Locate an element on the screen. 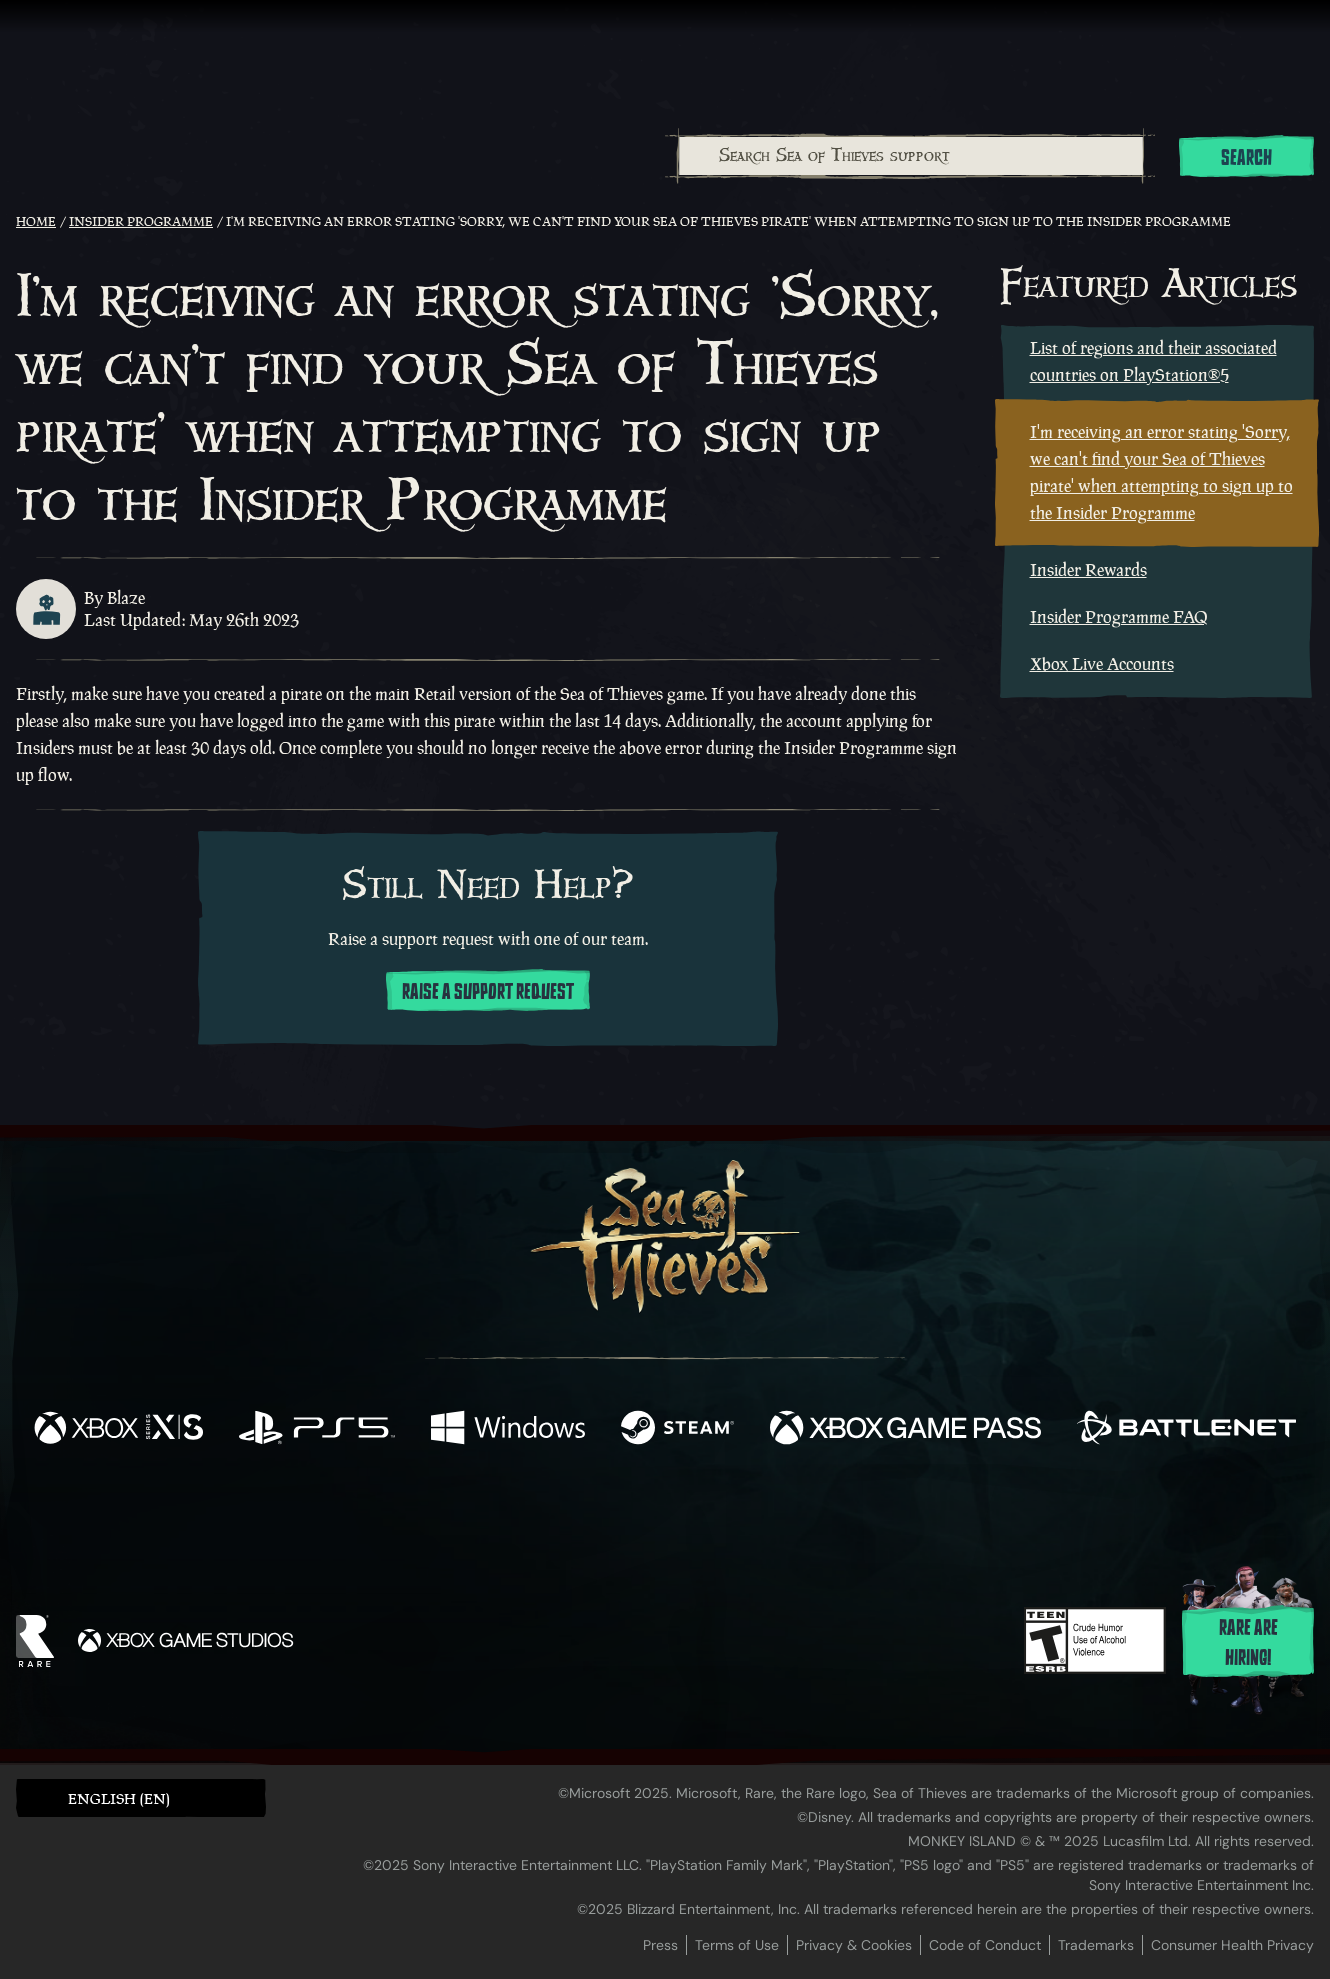  [Twitter] is located at coordinates (516, 1512).